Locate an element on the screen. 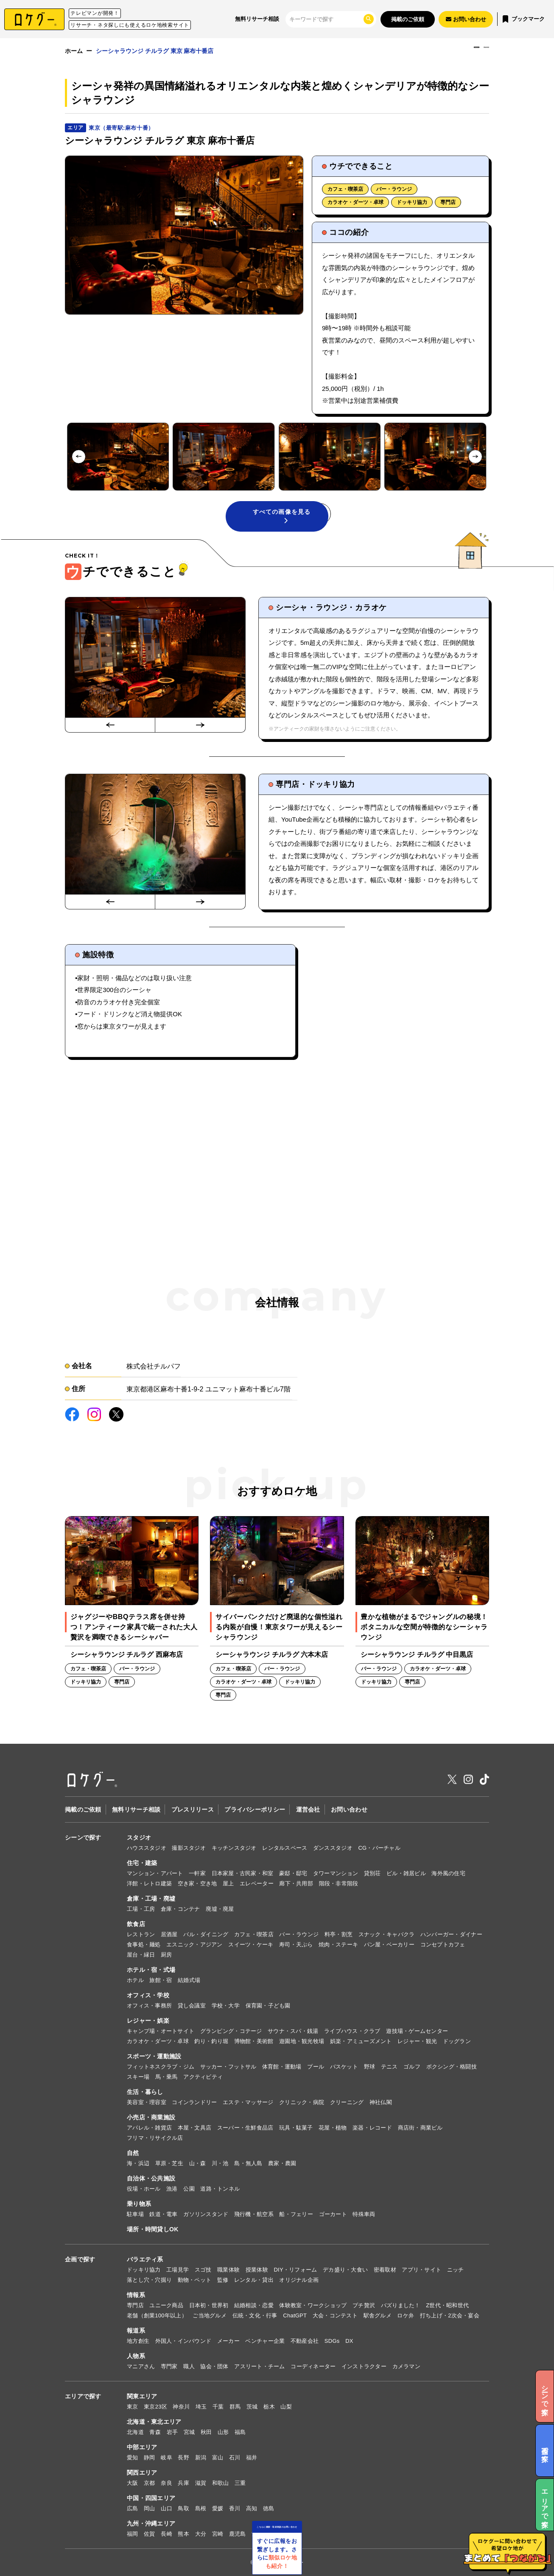 This screenshot has width=554, height=2576. 自然 is located at coordinates (133, 2152).